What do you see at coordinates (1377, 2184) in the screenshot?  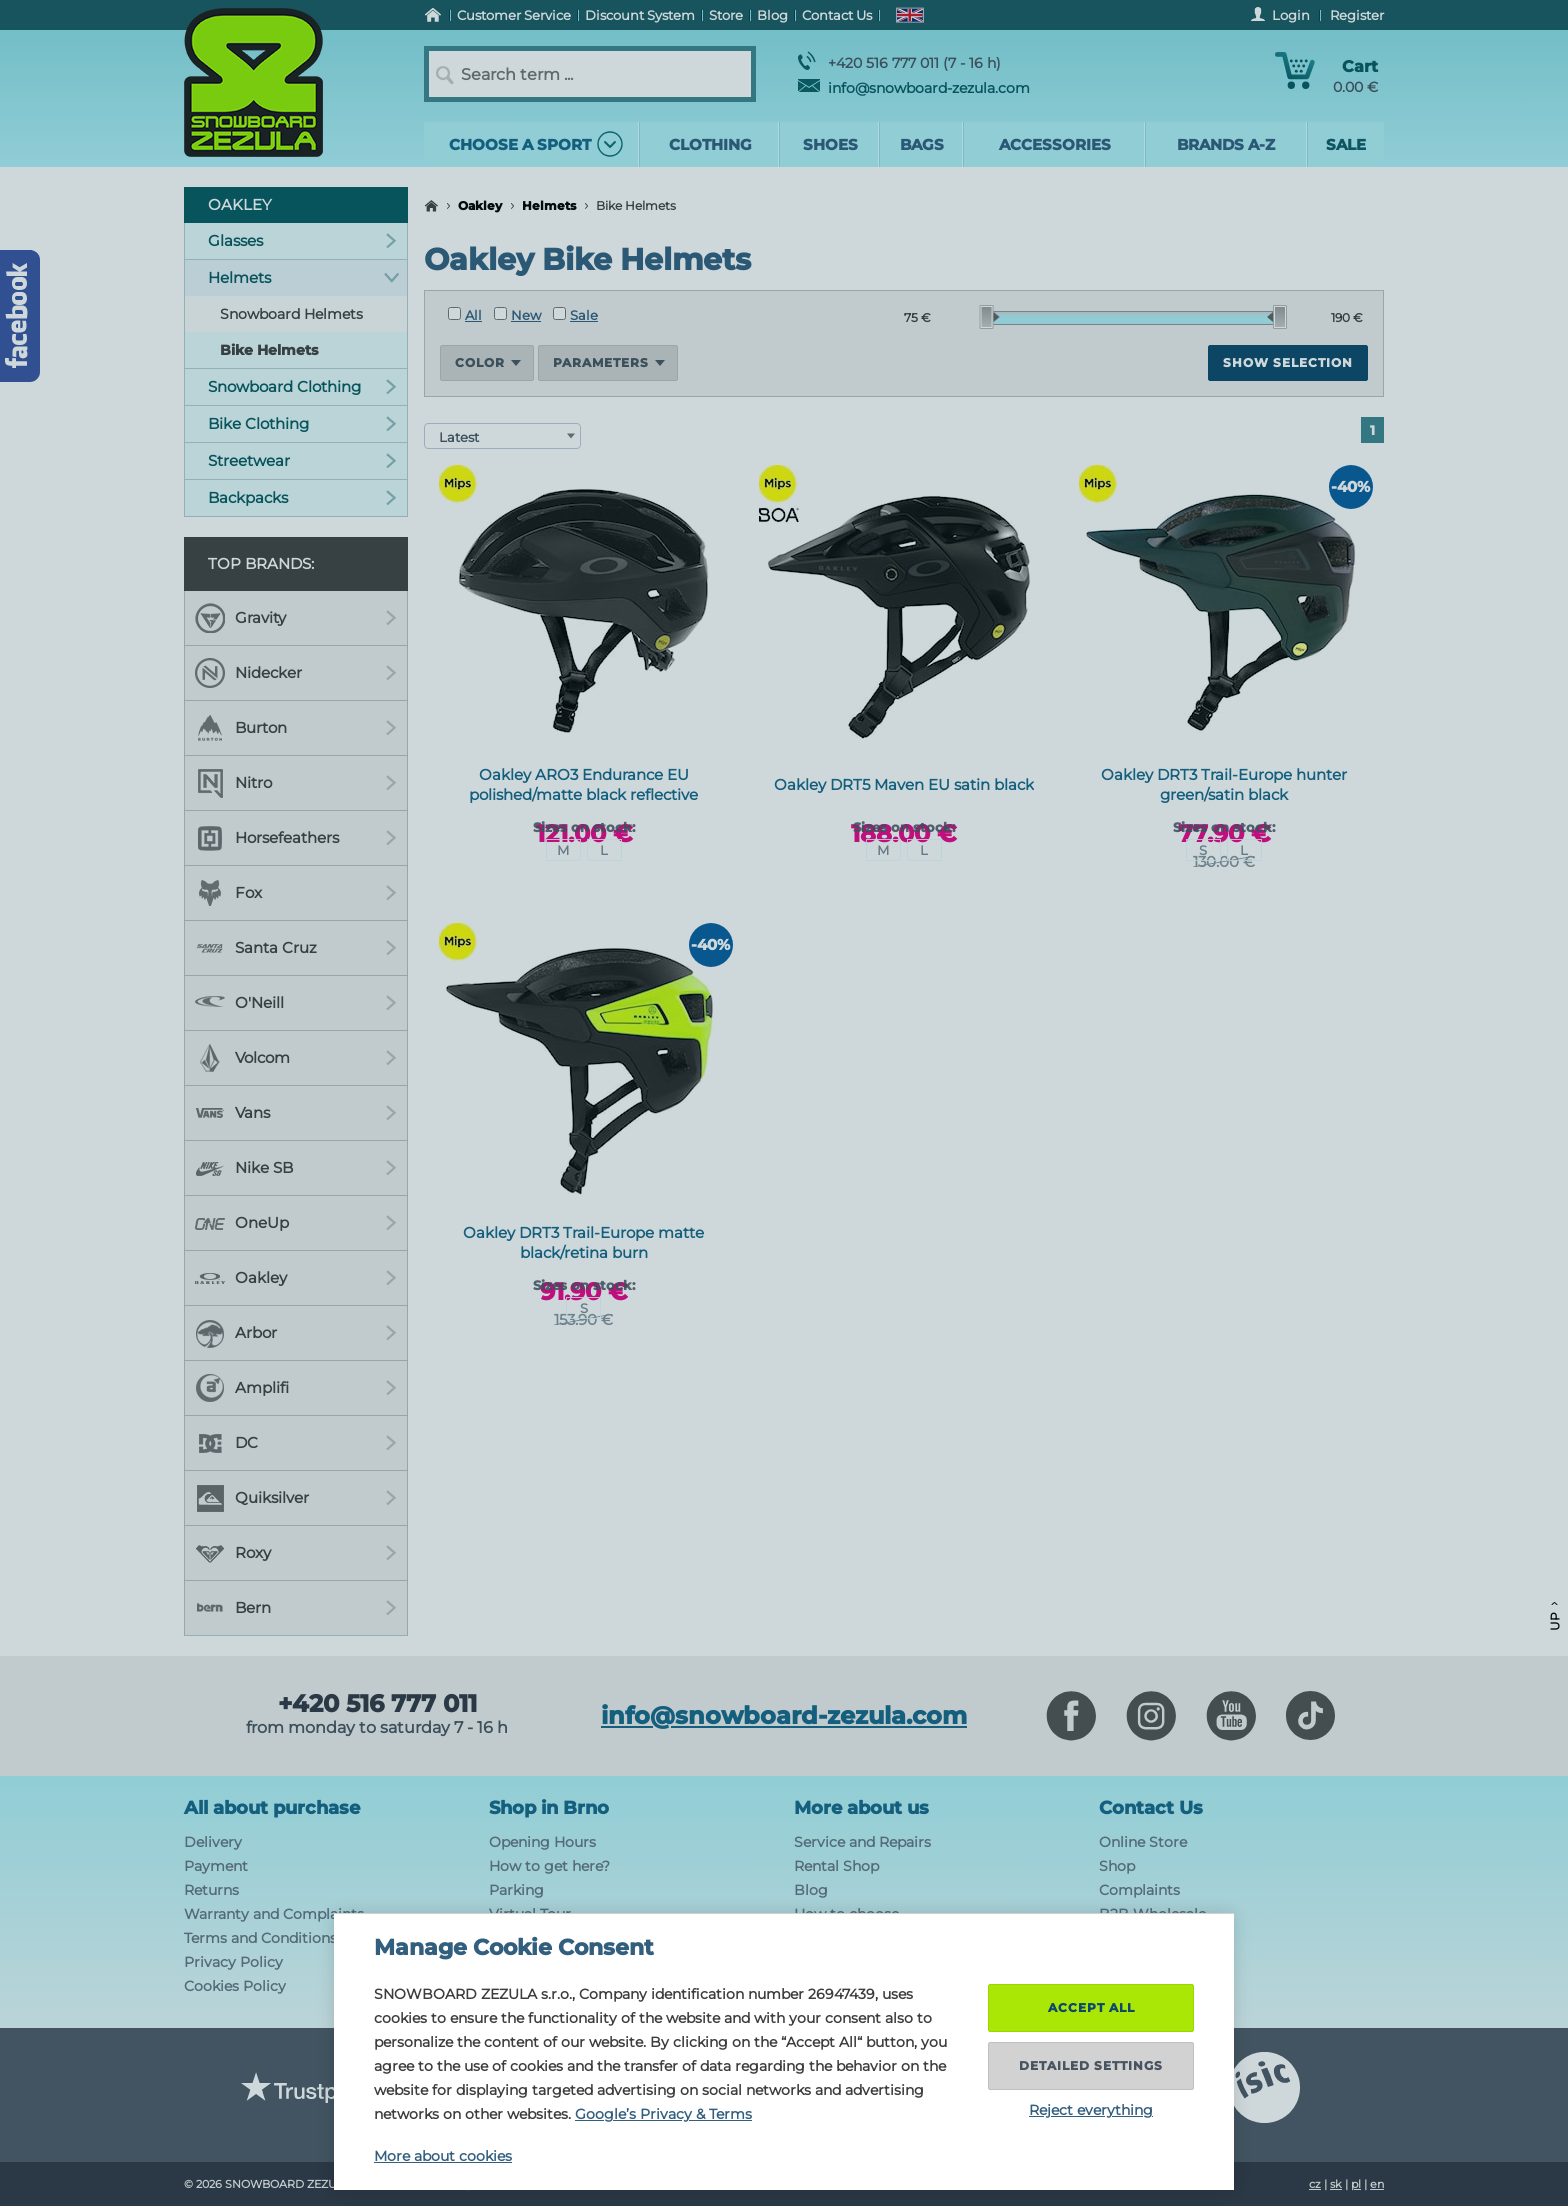 I see `en` at bounding box center [1377, 2184].